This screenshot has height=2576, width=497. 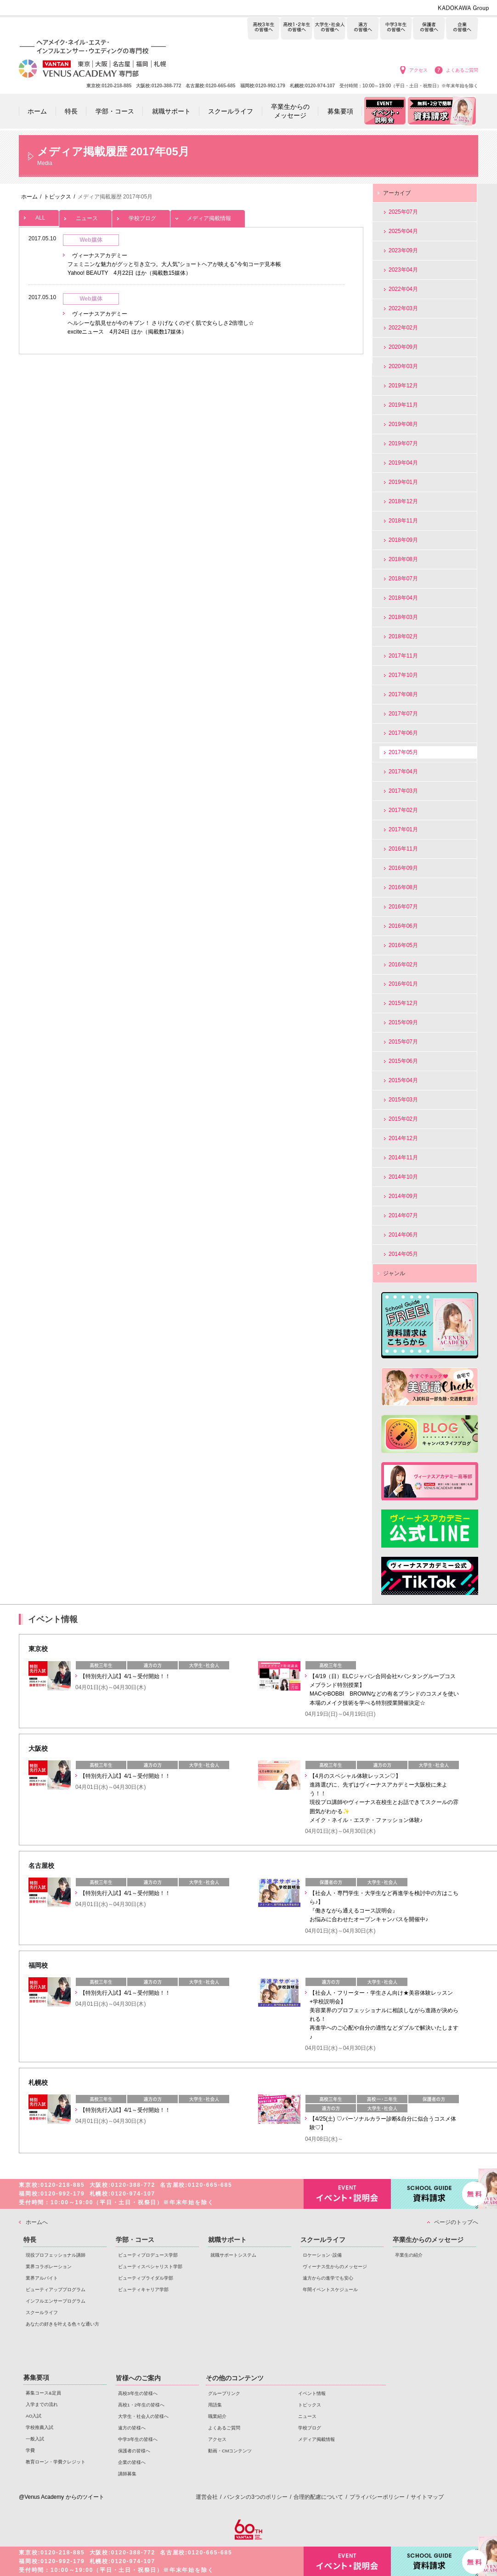 What do you see at coordinates (263, 28) in the screenshot?
I see `高校3年生の皆様へ` at bounding box center [263, 28].